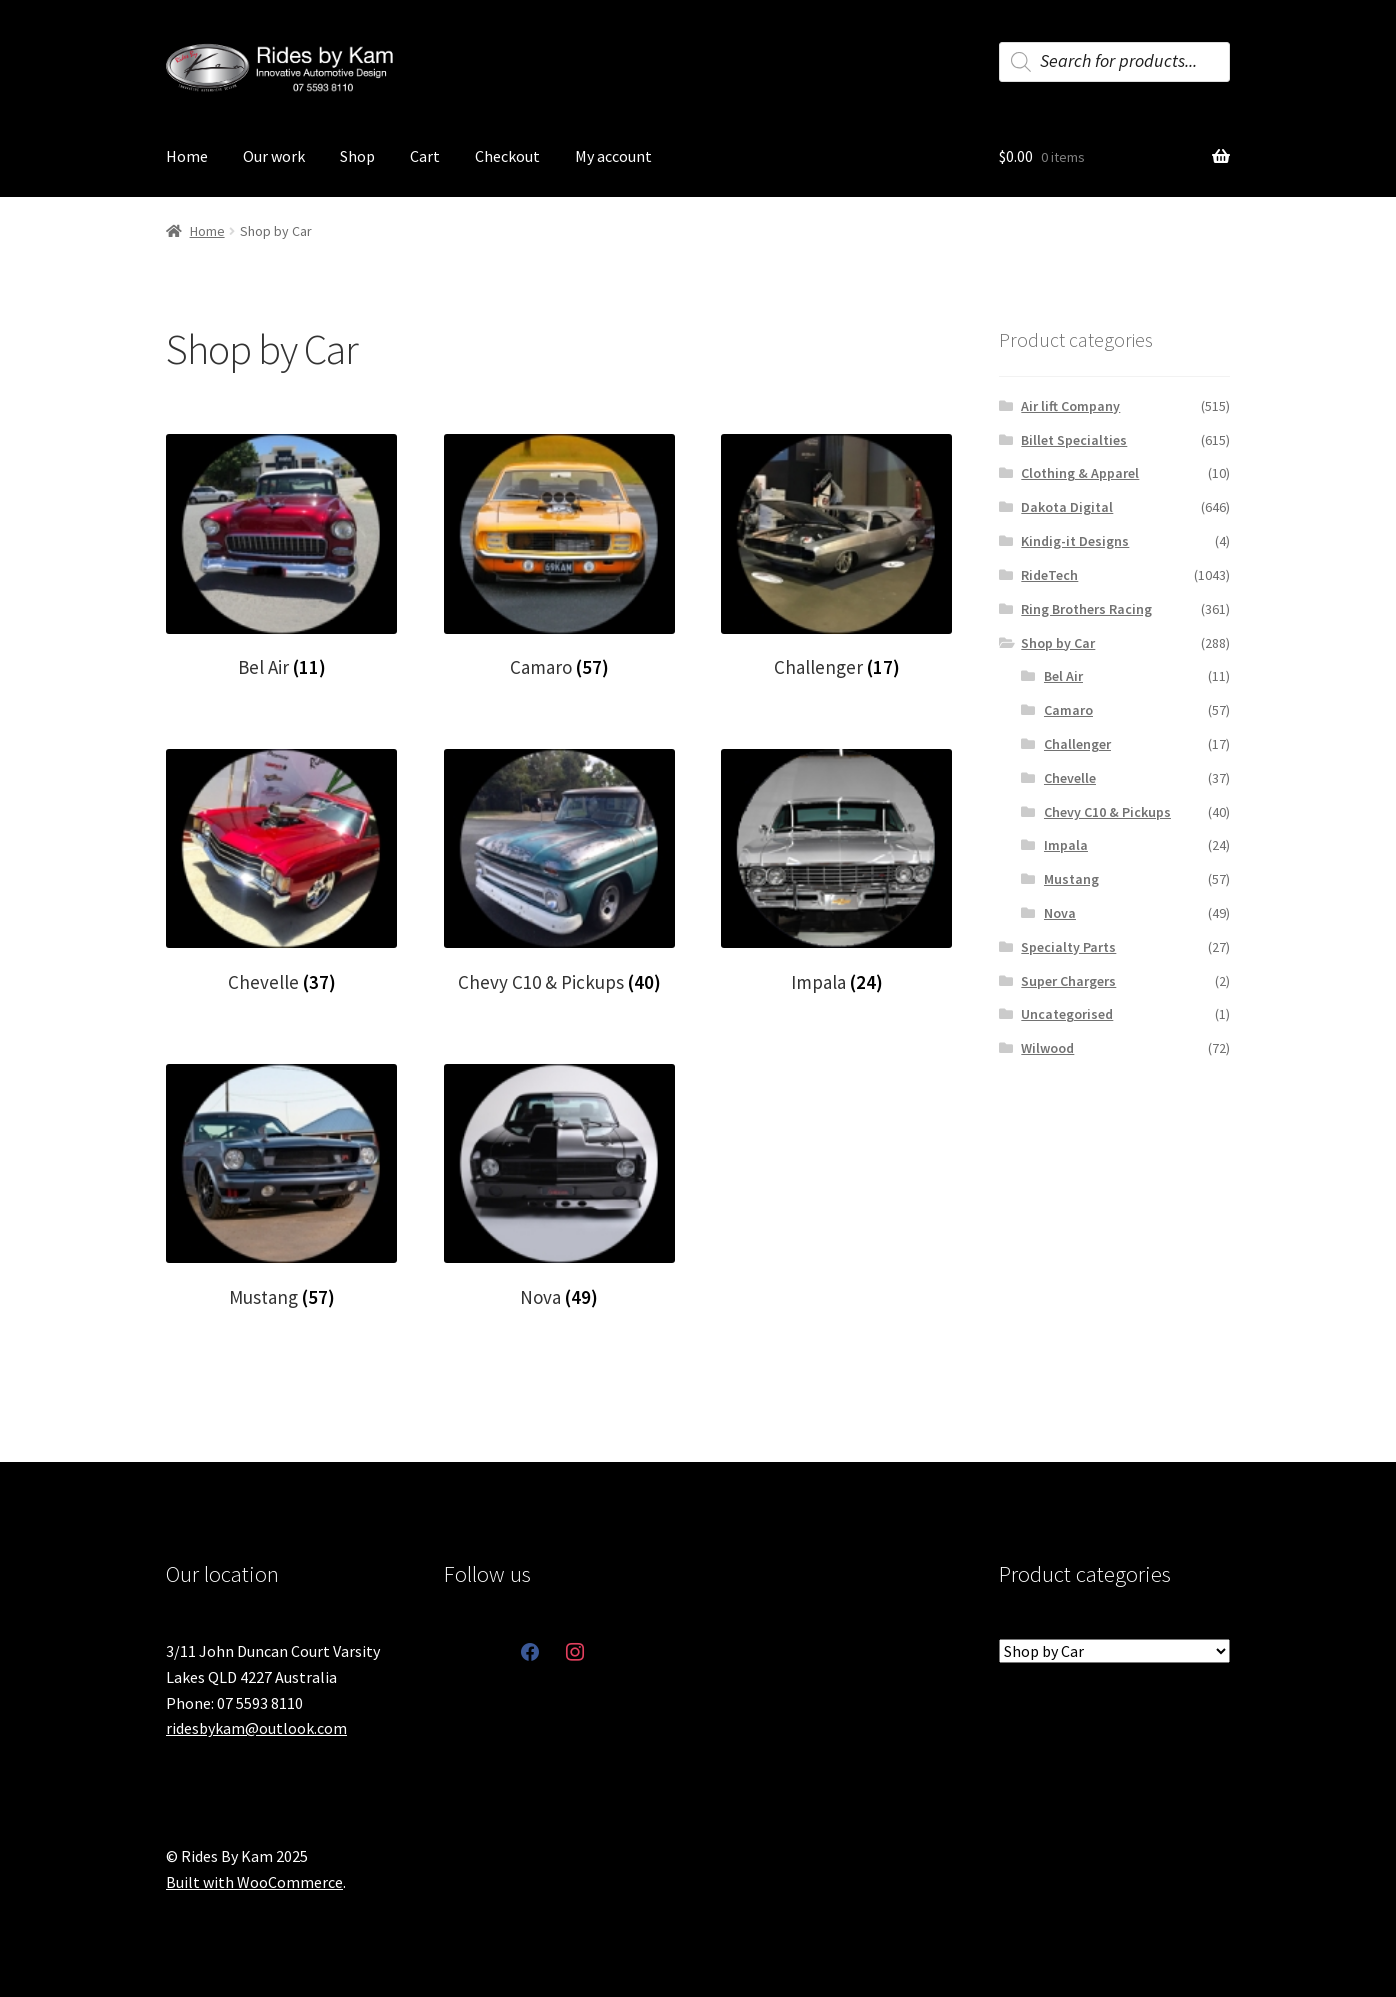 The width and height of the screenshot is (1396, 1997). Describe the element at coordinates (1080, 473) in the screenshot. I see `Clothing & Apparel` at that location.